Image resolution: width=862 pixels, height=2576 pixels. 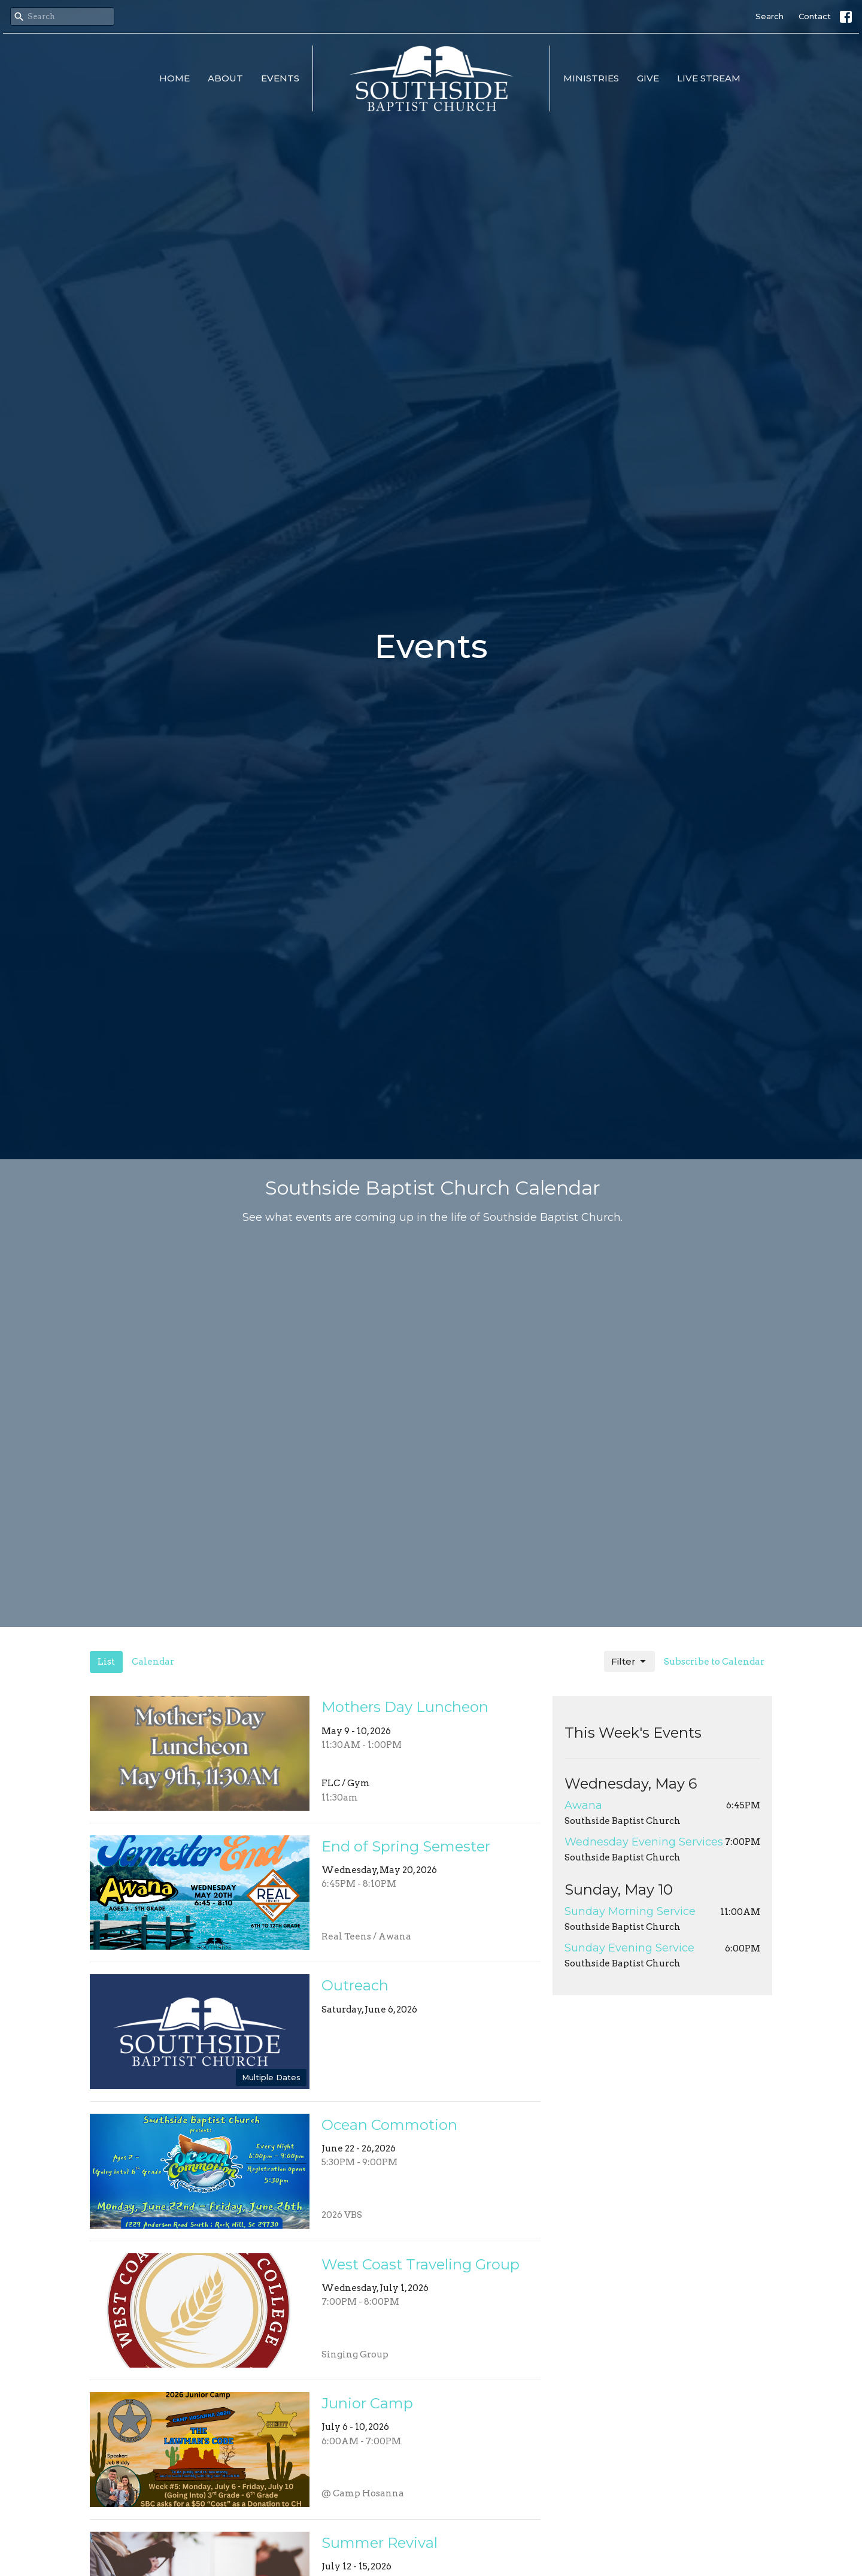 I want to click on Give, so click(x=648, y=78).